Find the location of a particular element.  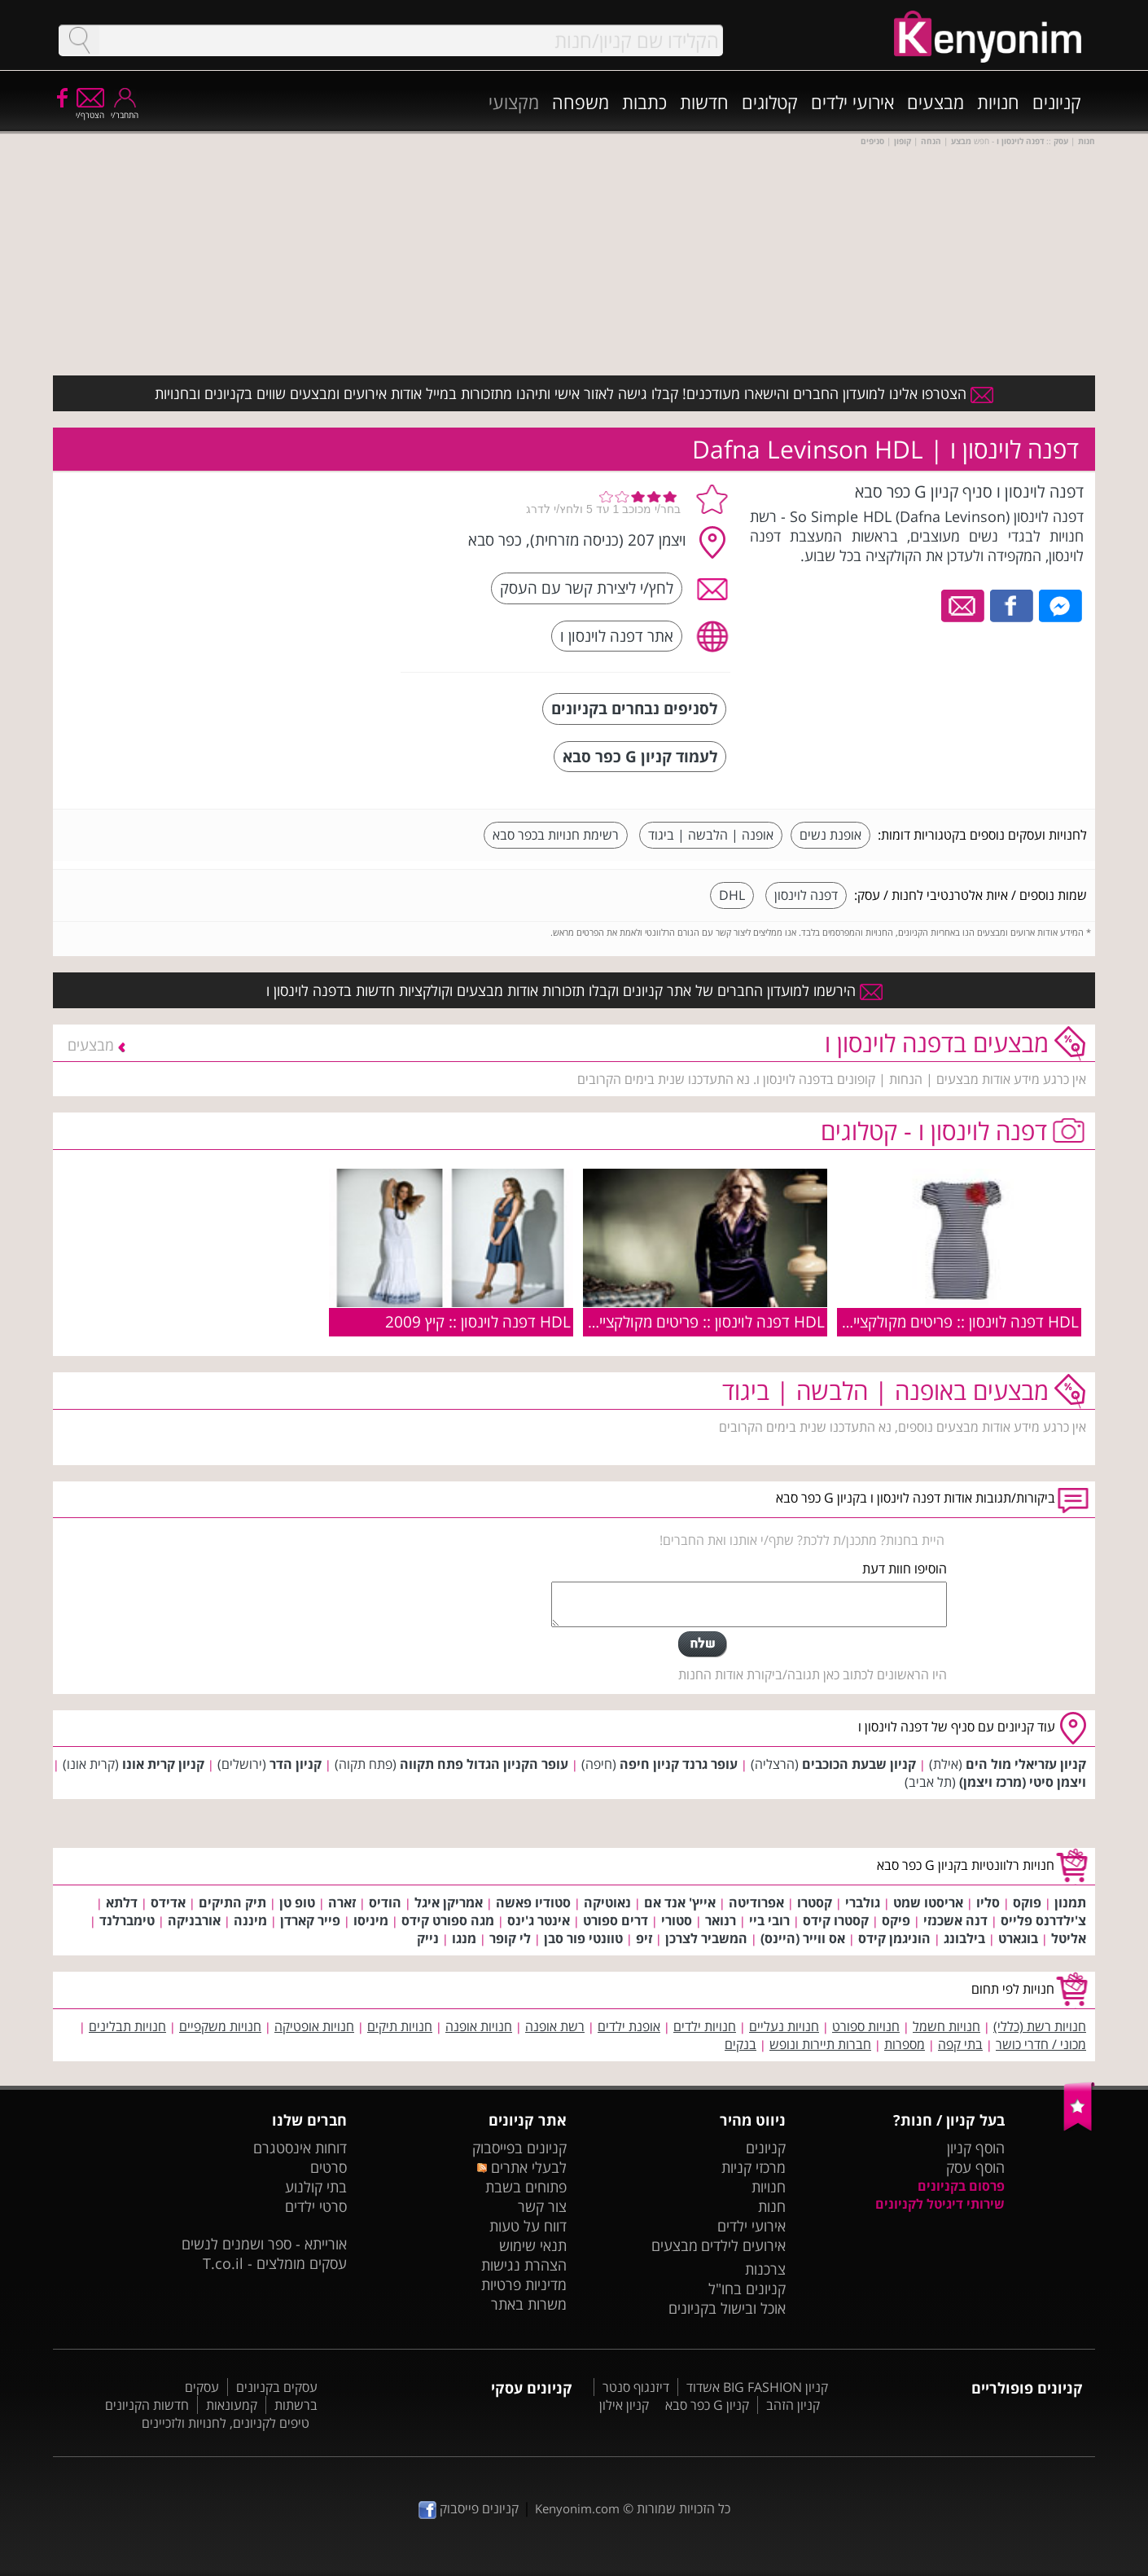

רשת אופנה is located at coordinates (555, 2026).